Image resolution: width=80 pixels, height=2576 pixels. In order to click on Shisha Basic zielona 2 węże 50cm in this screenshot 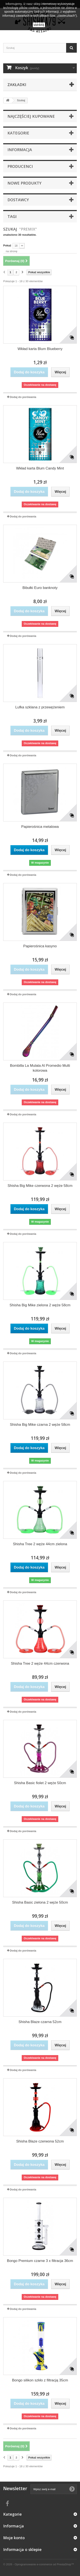, I will do `click(40, 1902)`.